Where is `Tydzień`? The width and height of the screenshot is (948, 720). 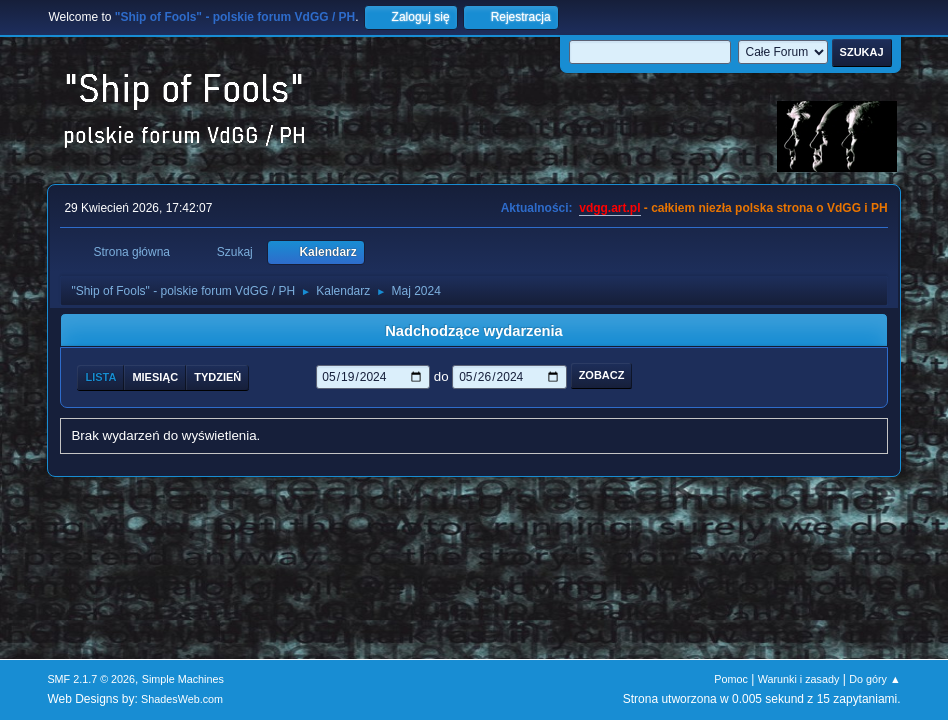 Tydzień is located at coordinates (217, 377).